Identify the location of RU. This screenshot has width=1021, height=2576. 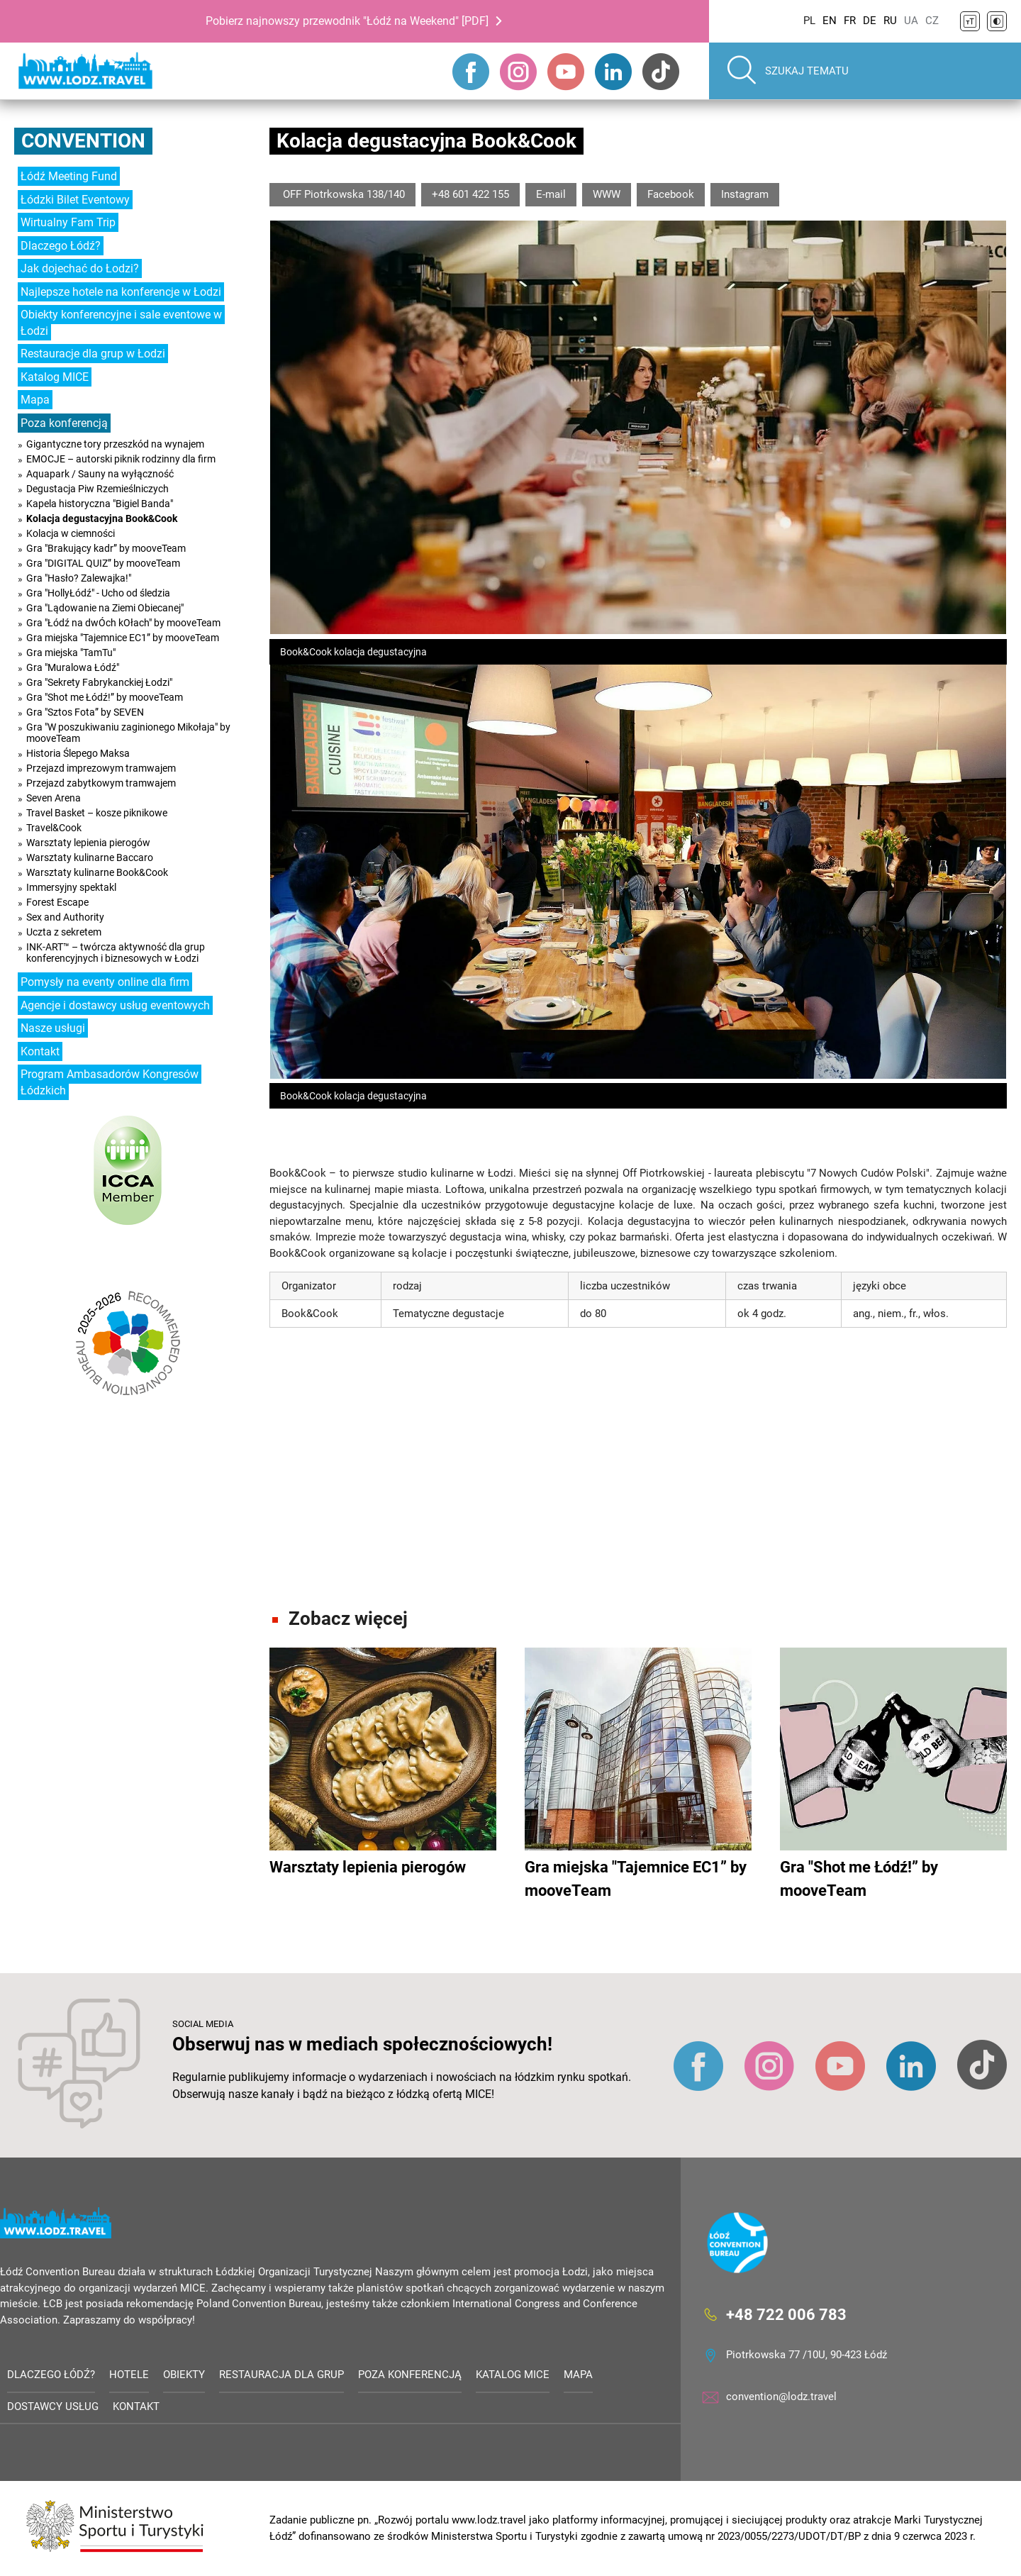
(890, 20).